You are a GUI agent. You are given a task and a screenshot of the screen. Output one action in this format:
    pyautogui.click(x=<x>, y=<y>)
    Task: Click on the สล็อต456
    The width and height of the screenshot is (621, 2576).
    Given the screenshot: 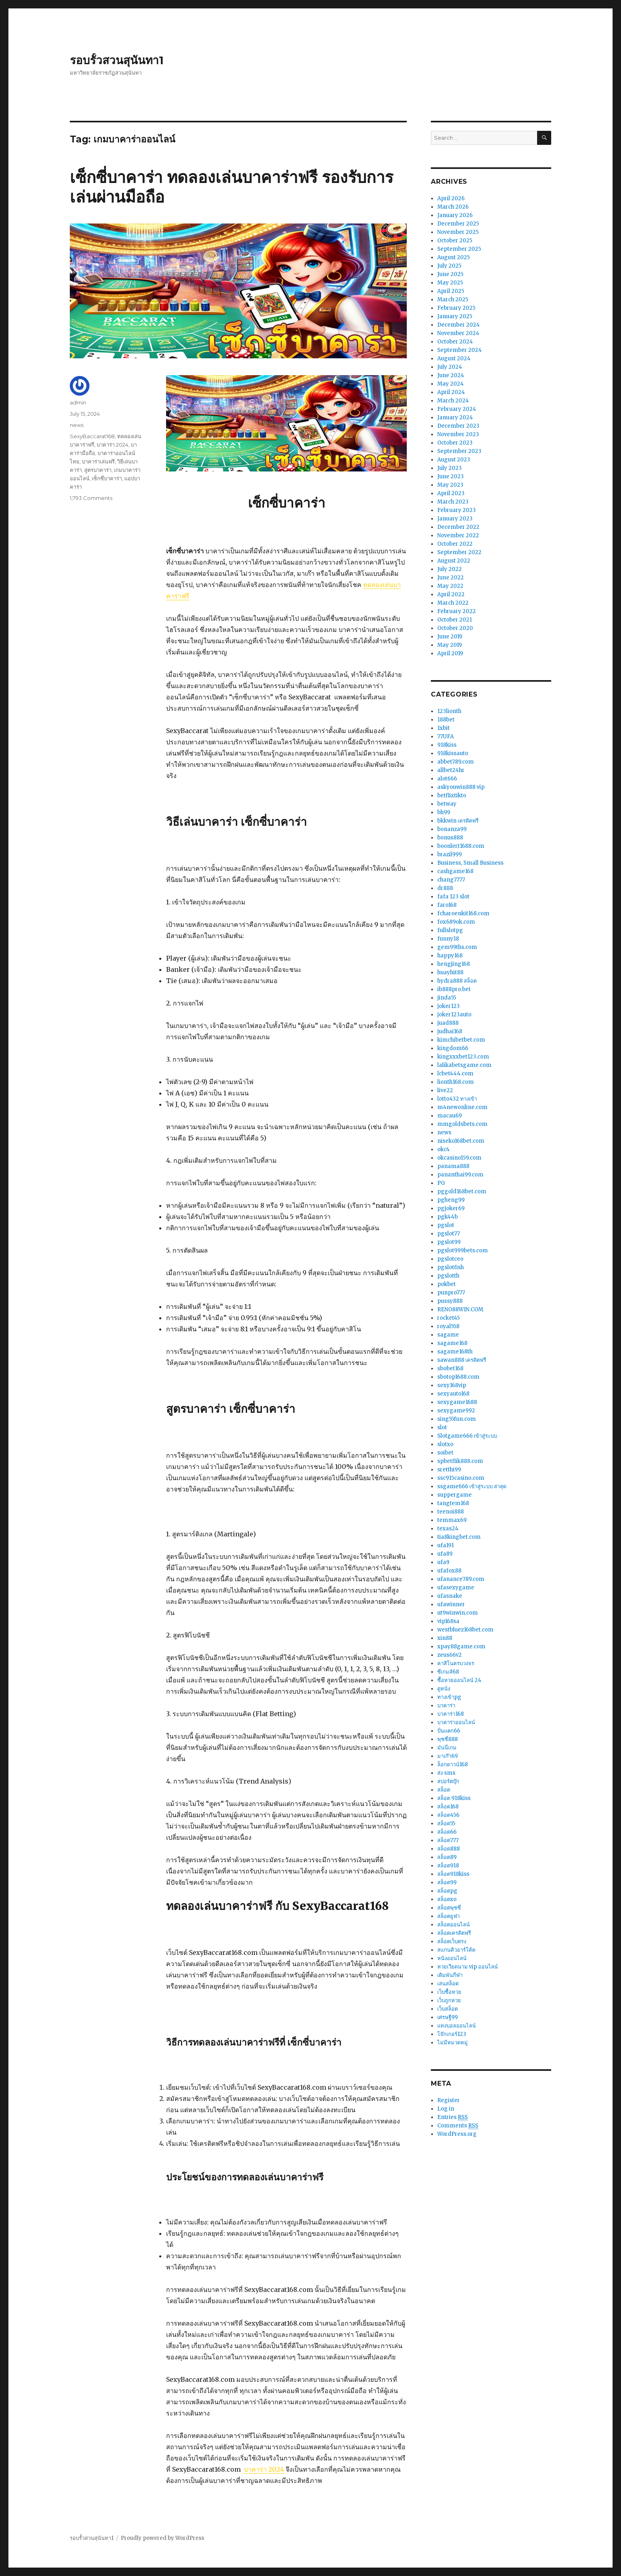 What is the action you would take?
    pyautogui.click(x=448, y=1815)
    